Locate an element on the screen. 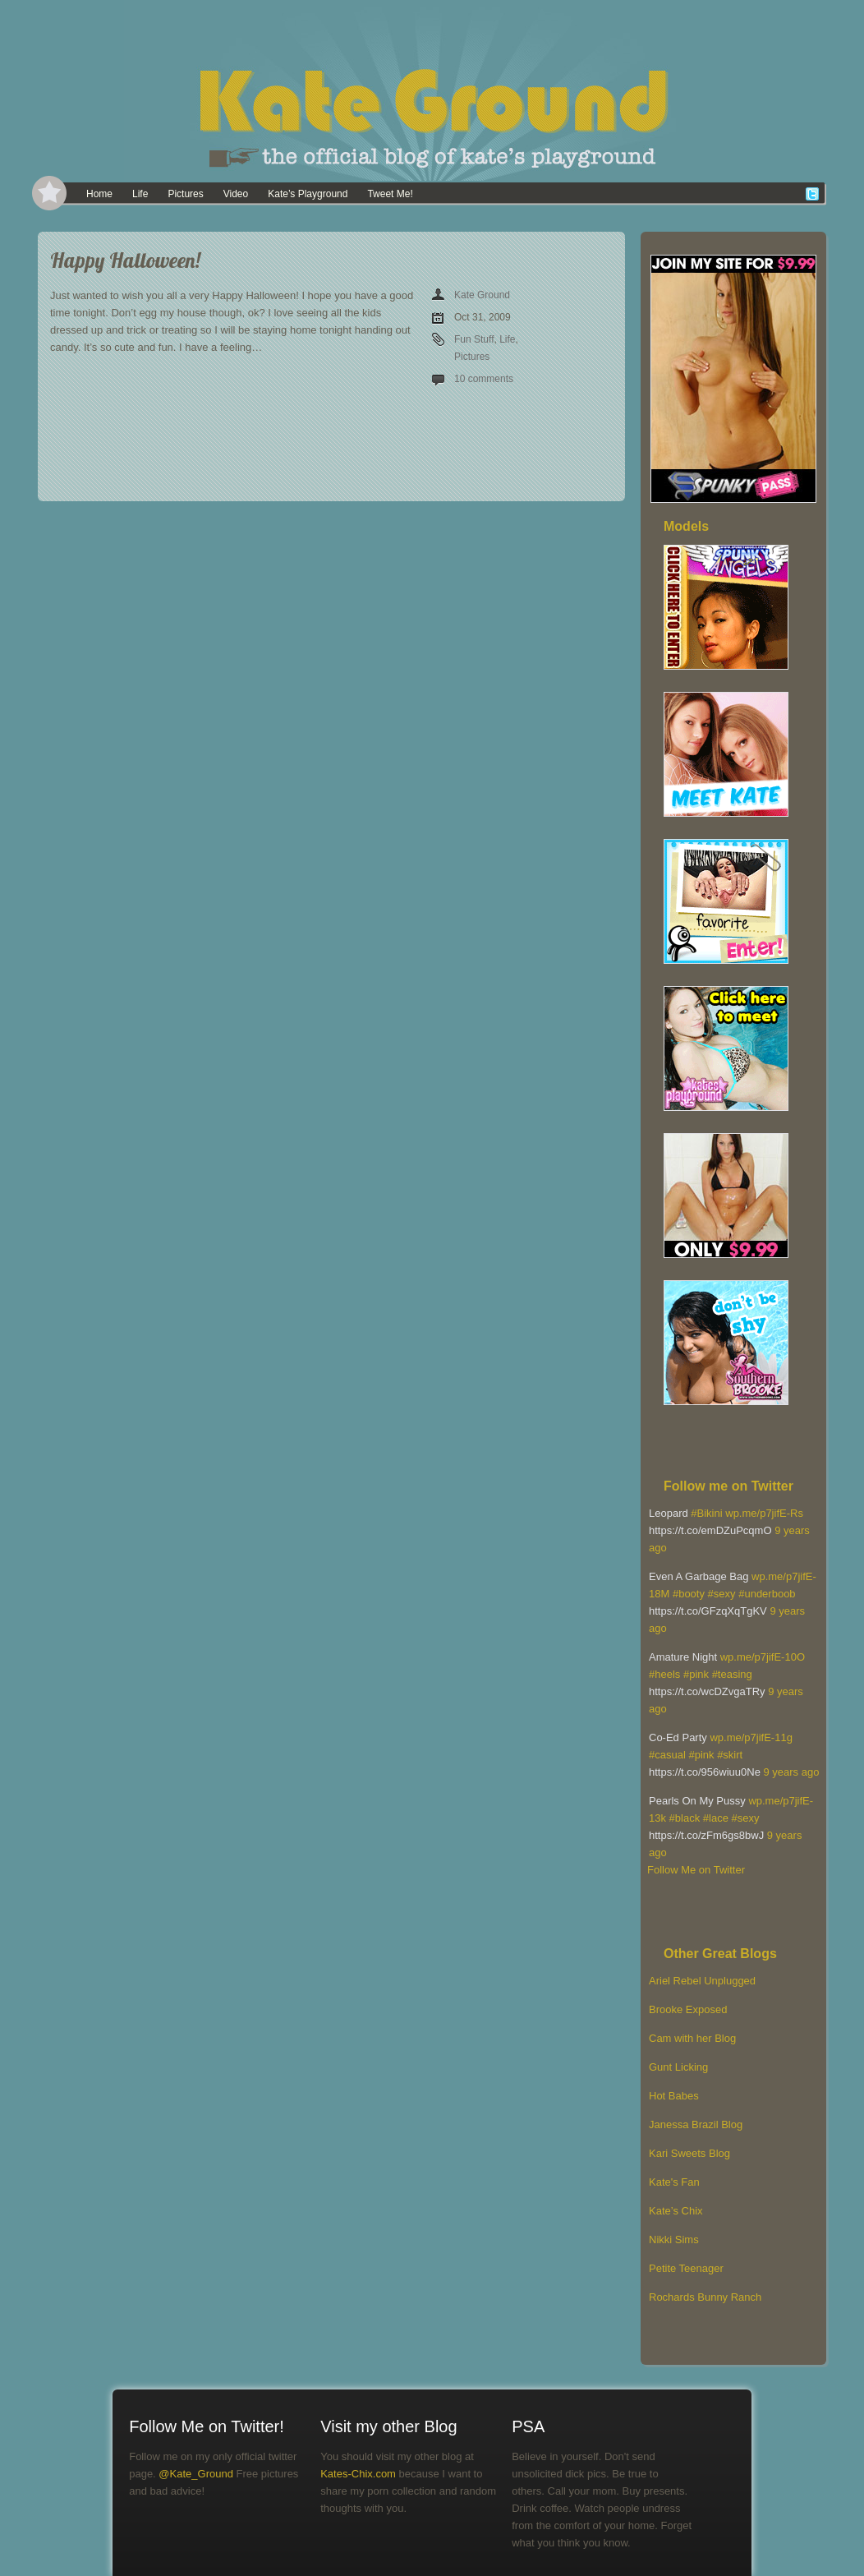  Ariel Rebel Unplugged is located at coordinates (702, 1981).